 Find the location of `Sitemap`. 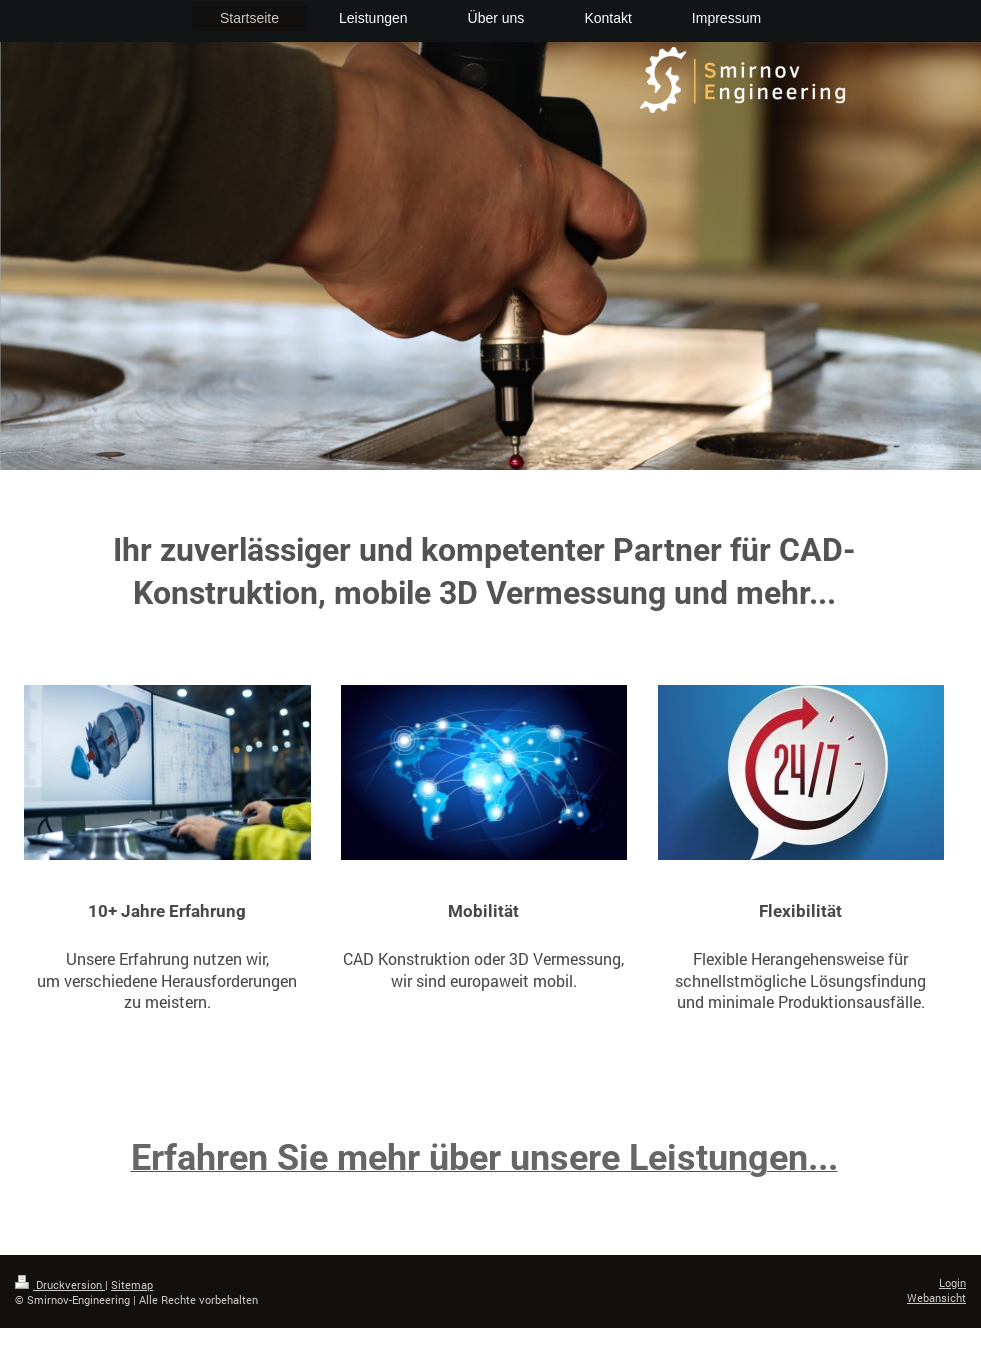

Sitemap is located at coordinates (132, 1284).